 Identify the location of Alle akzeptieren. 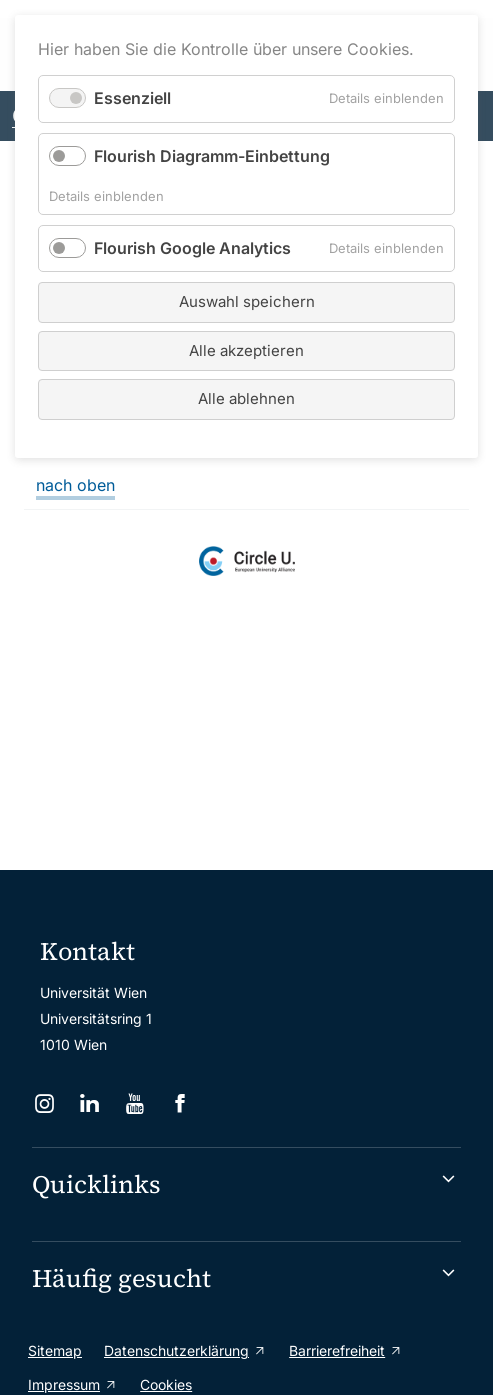
(246, 350).